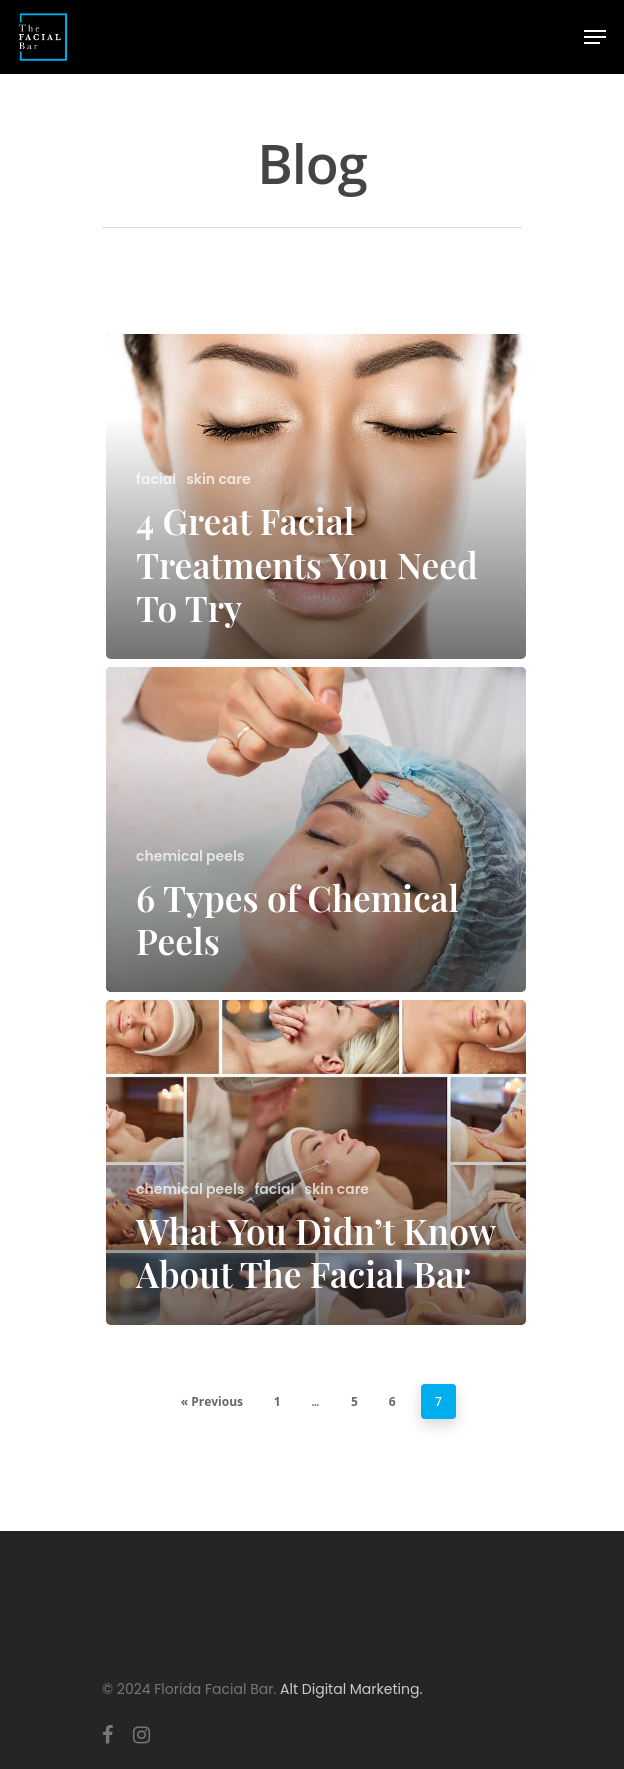 The height and width of the screenshot is (1769, 624). Describe the element at coordinates (212, 1401) in the screenshot. I see `« Previous` at that location.